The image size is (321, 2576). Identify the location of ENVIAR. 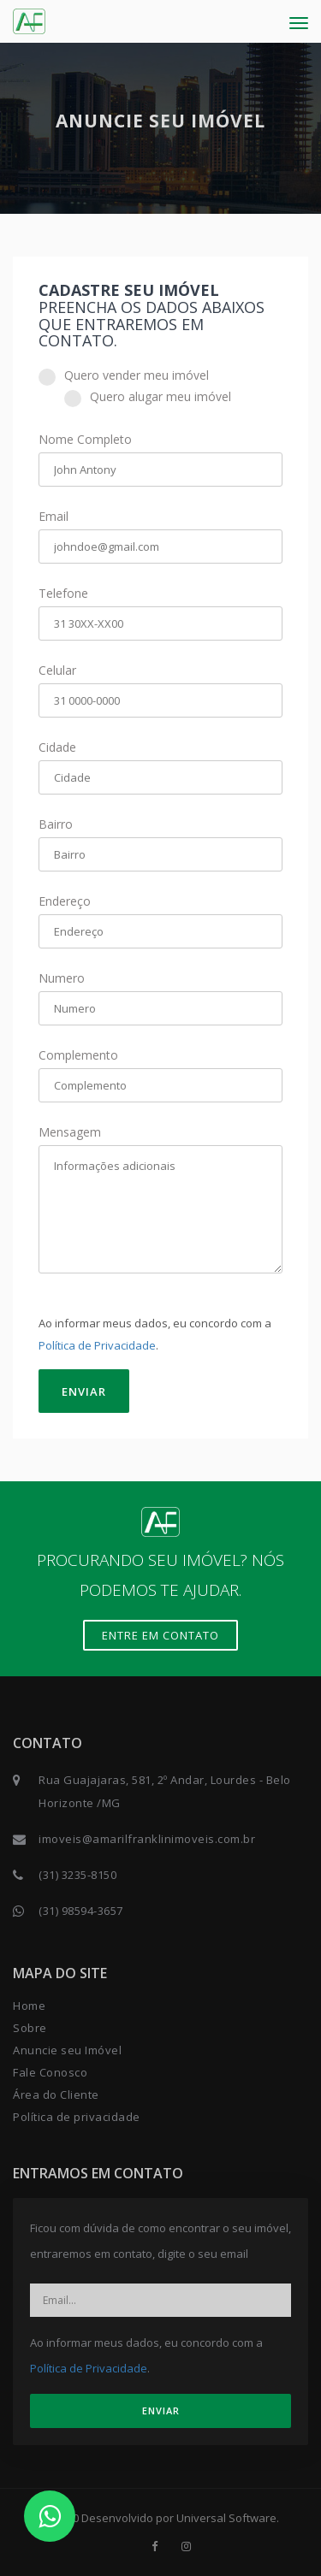
(84, 1391).